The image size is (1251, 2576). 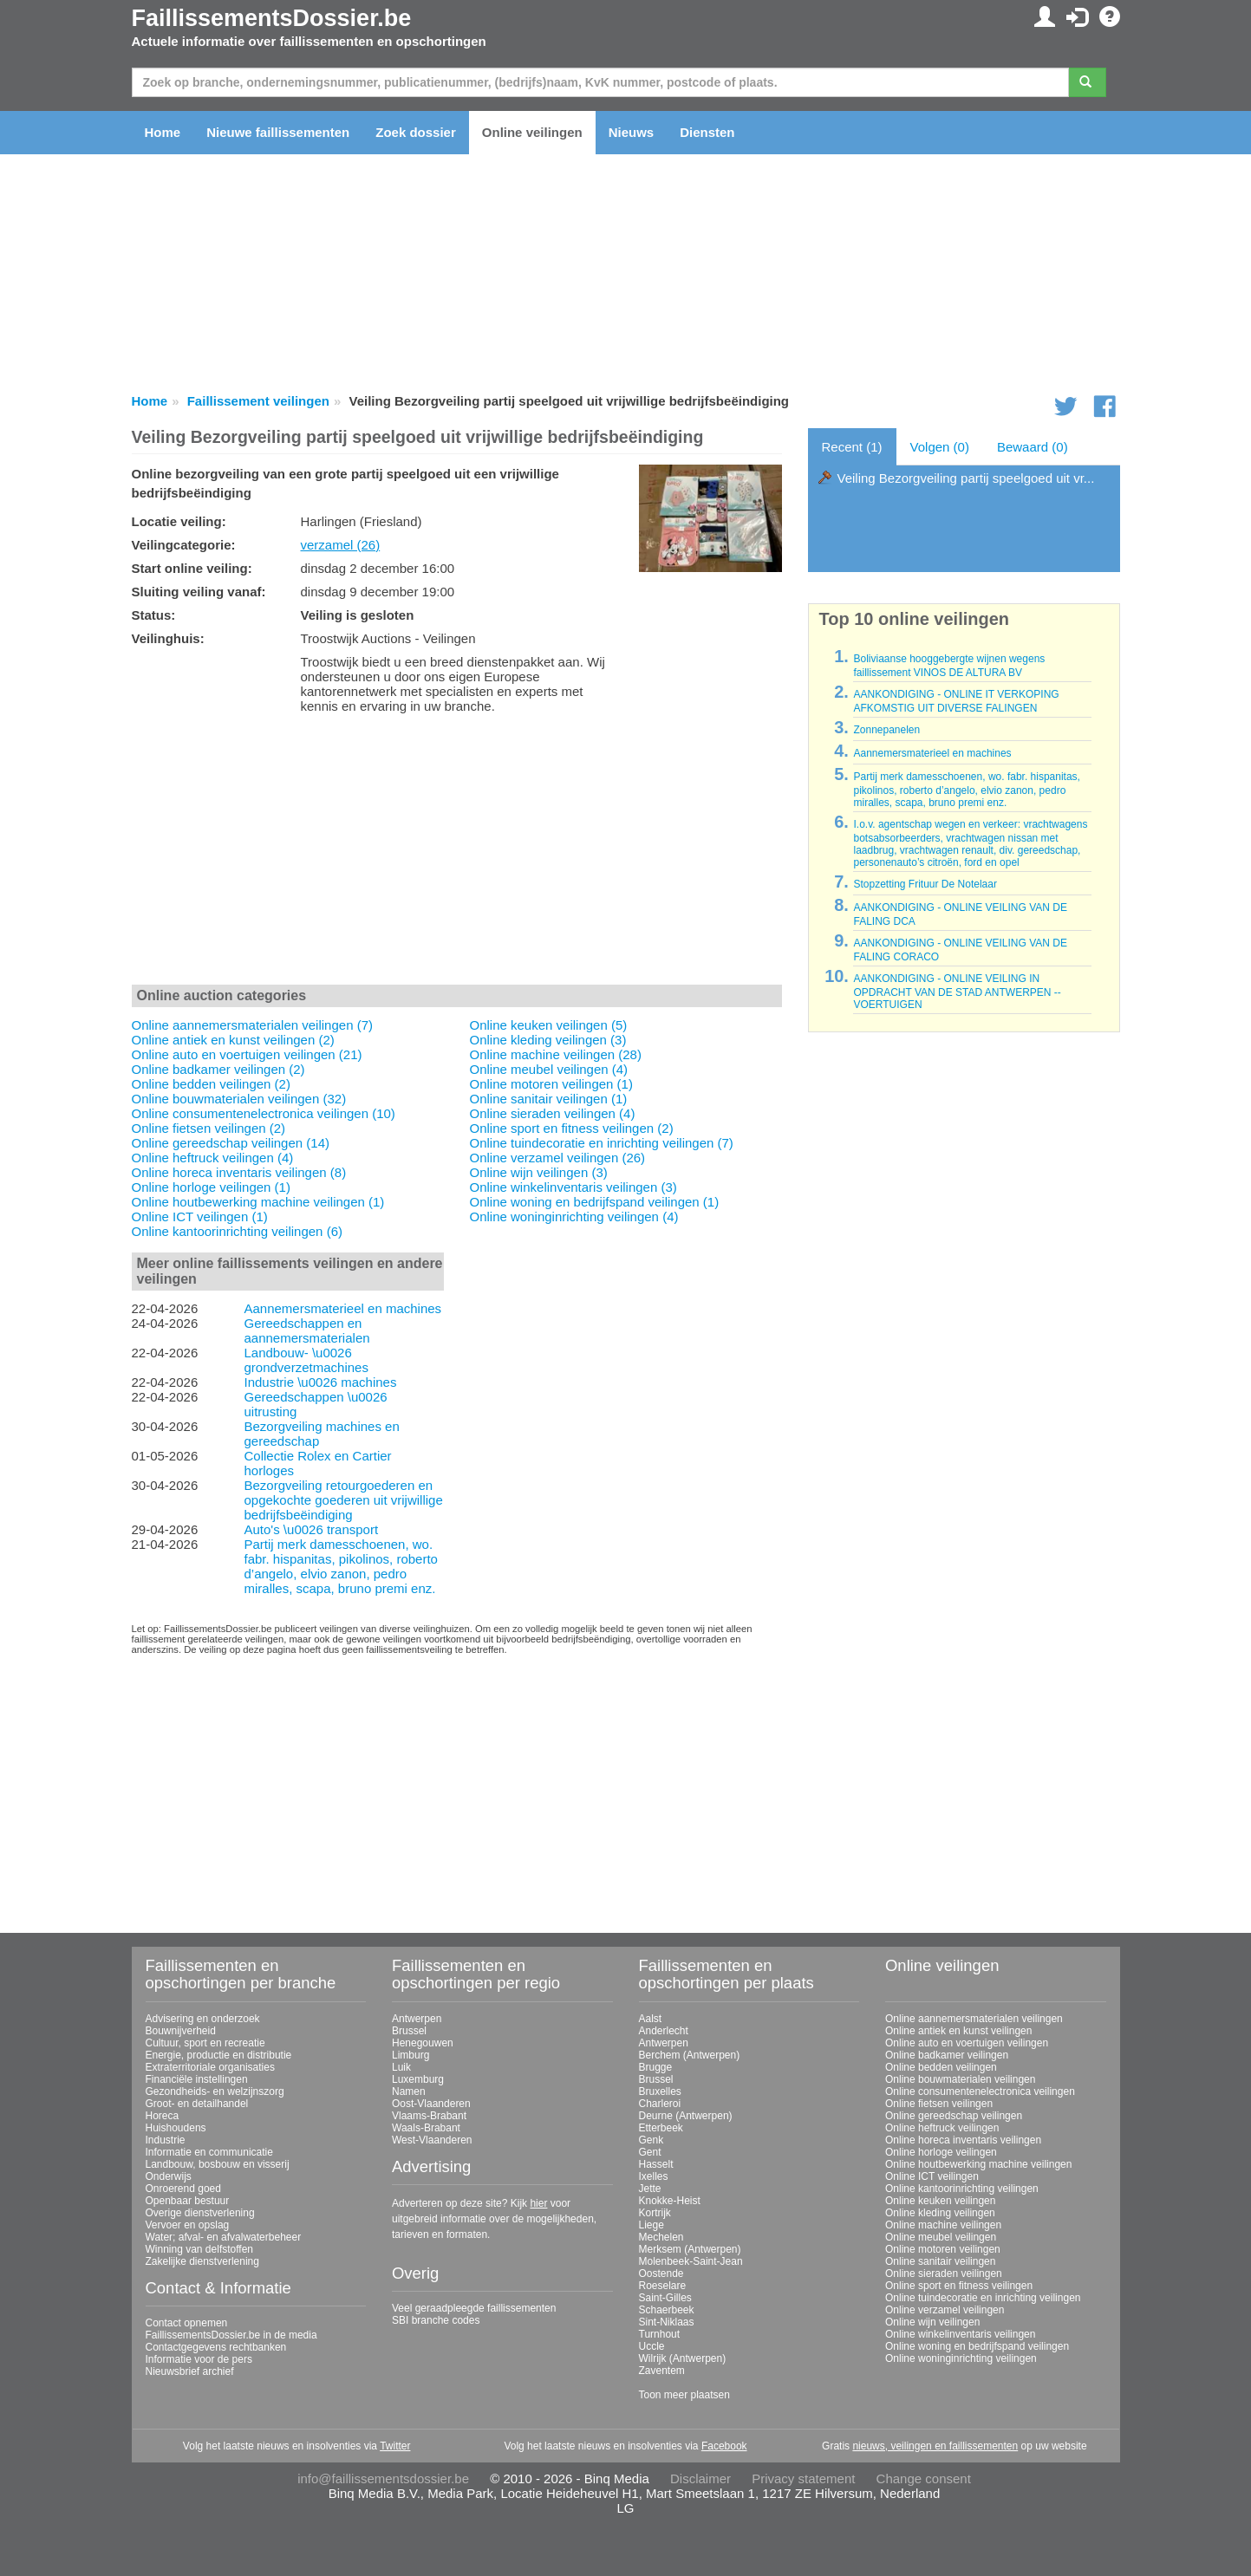 What do you see at coordinates (551, 1084) in the screenshot?
I see `Online motoren veilingen (1)` at bounding box center [551, 1084].